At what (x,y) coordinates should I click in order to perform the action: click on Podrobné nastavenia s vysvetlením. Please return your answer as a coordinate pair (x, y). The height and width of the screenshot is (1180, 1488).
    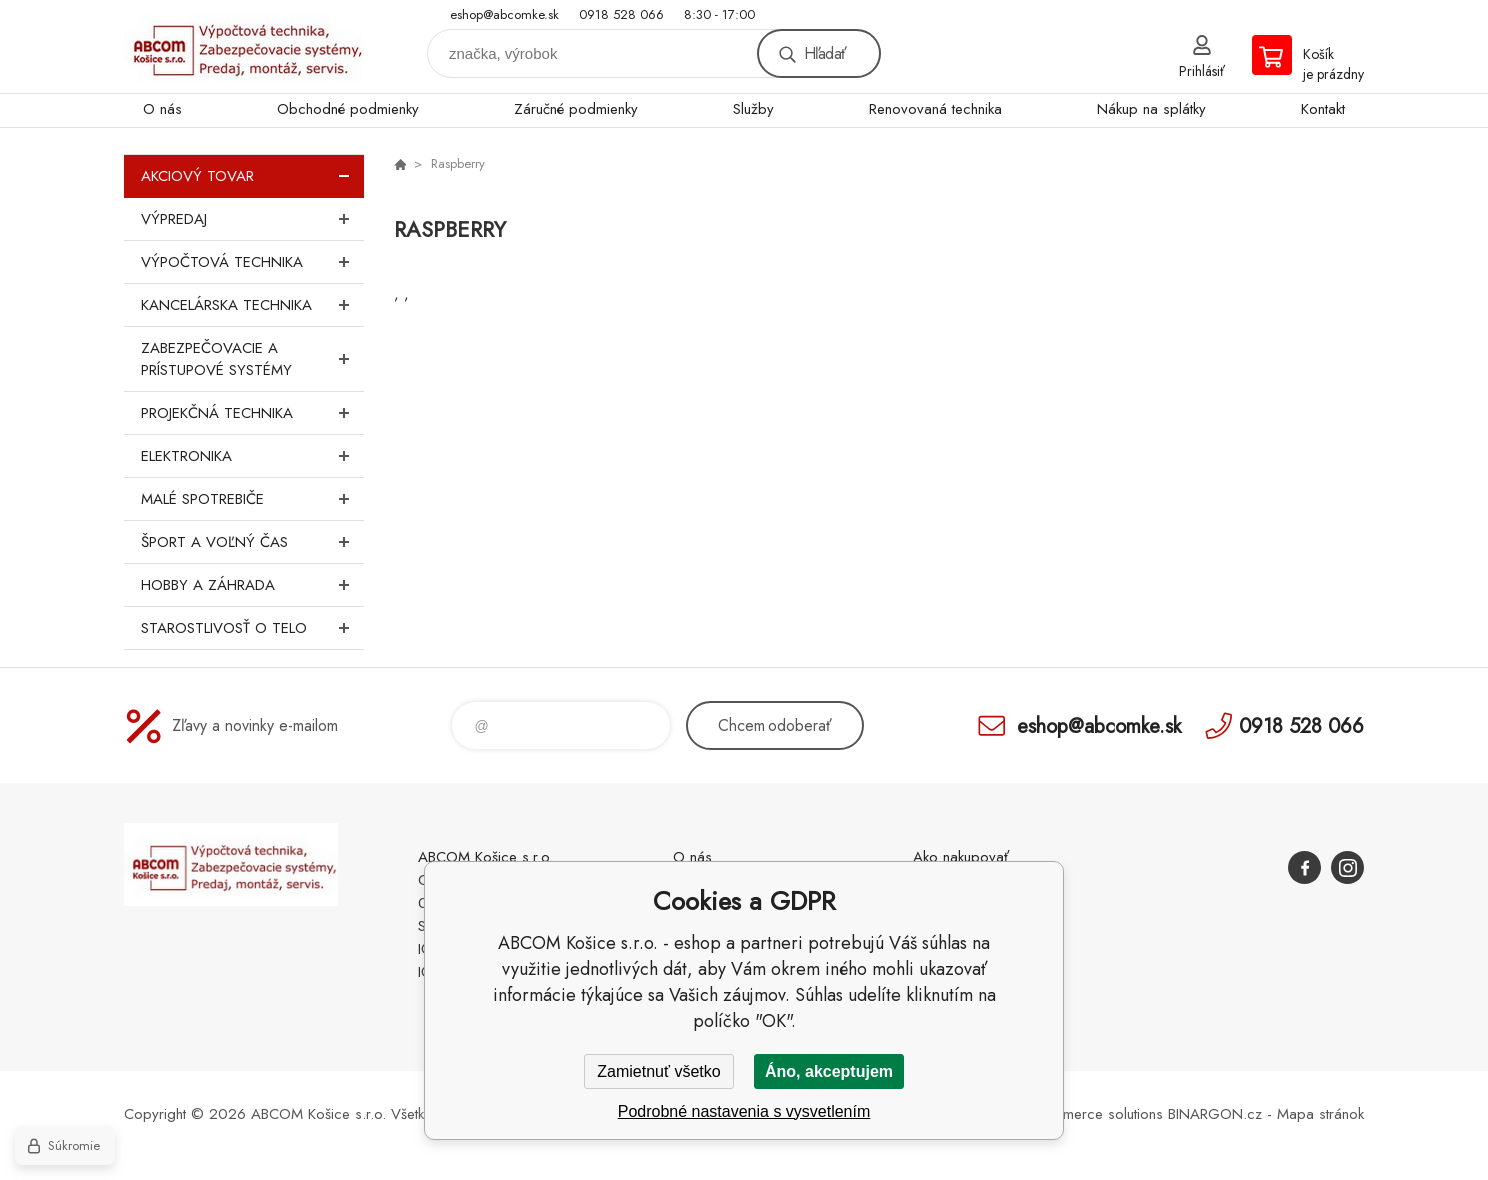
    Looking at the image, I should click on (744, 1111).